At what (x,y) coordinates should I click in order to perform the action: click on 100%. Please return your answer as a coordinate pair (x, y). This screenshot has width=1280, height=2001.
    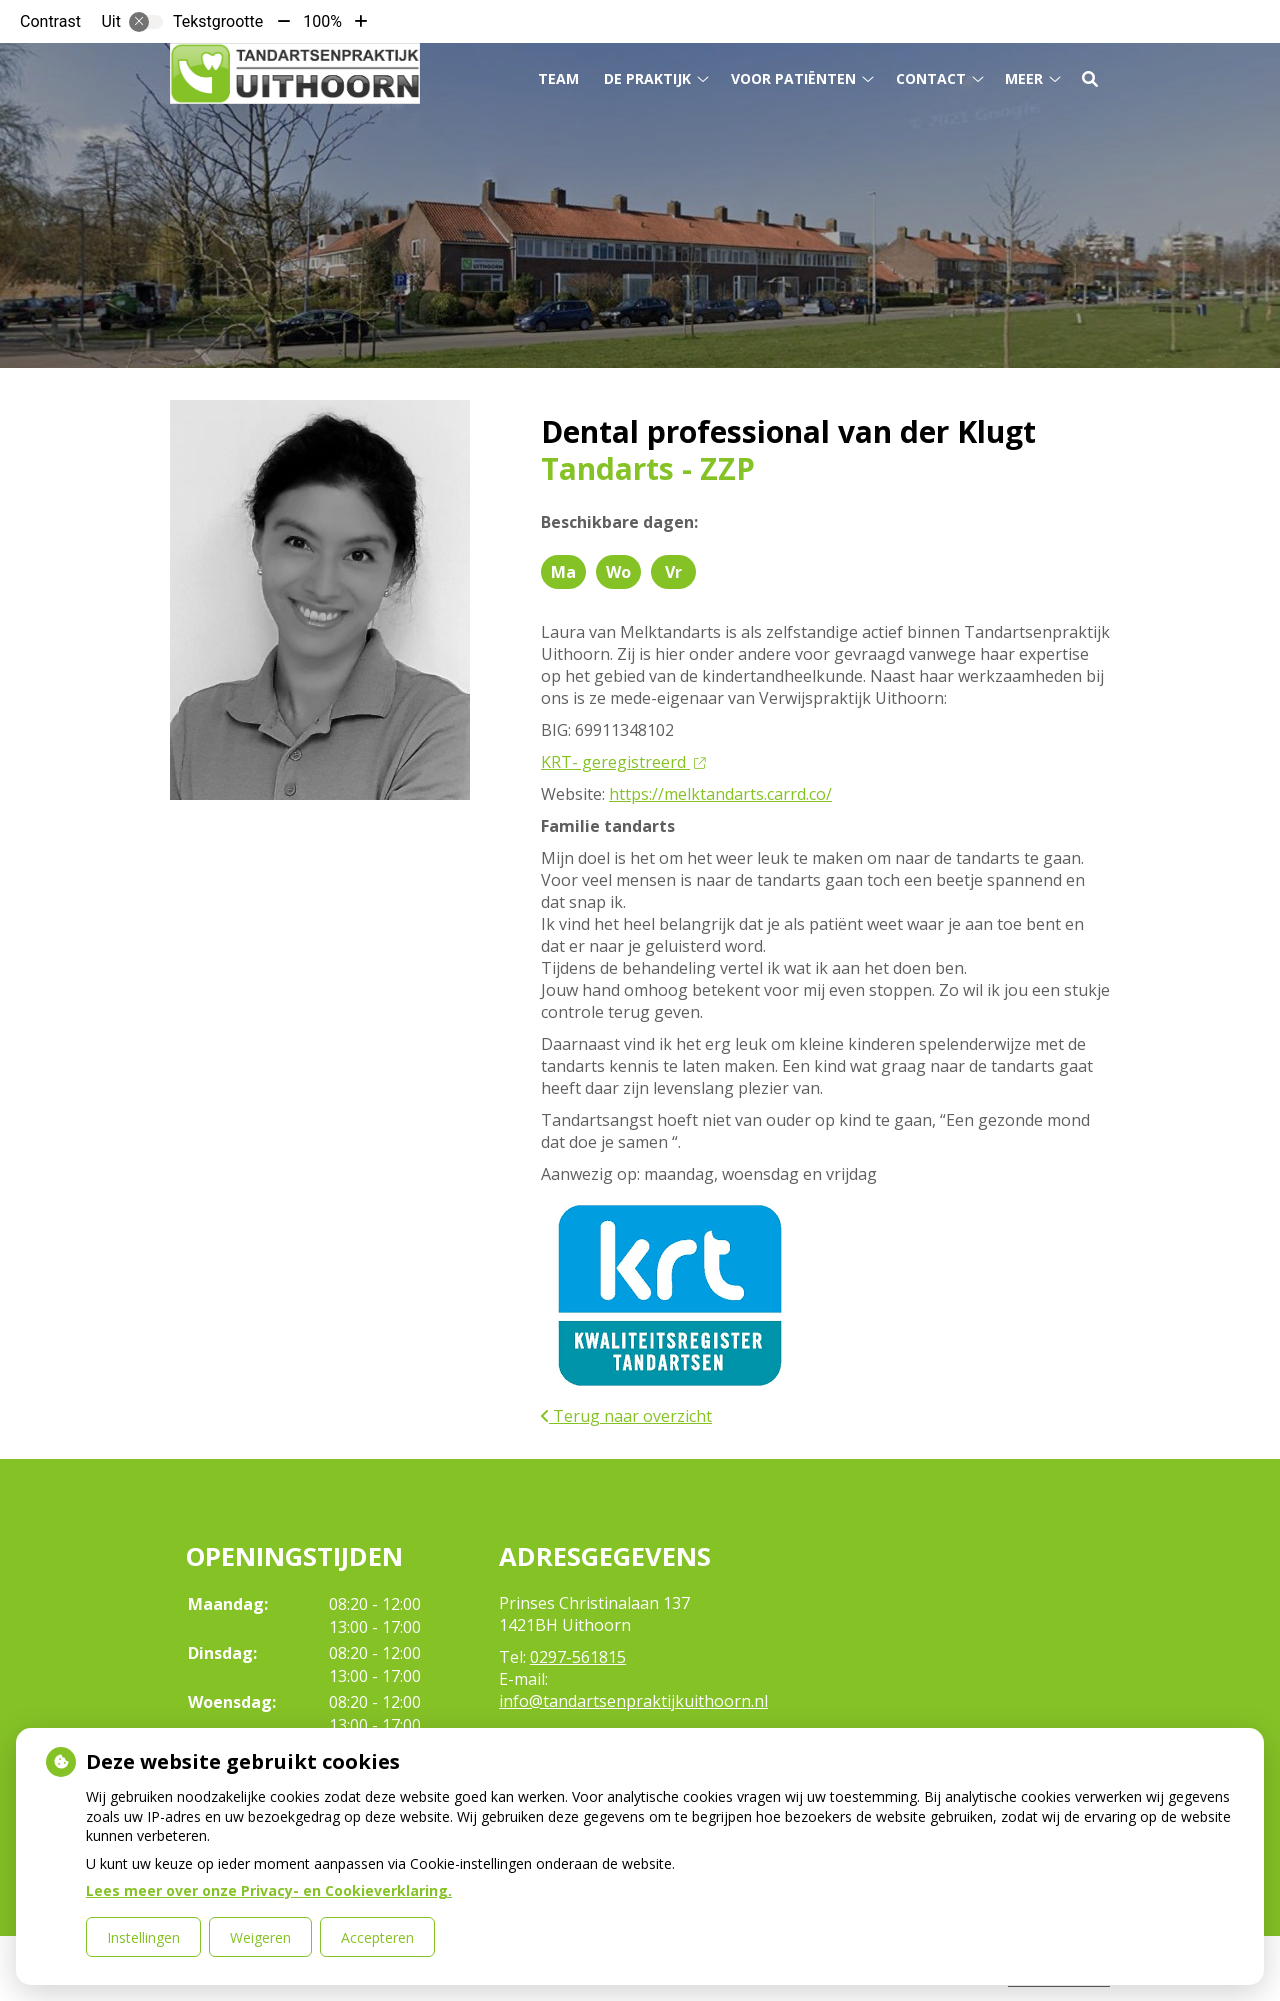
    Looking at the image, I should click on (322, 21).